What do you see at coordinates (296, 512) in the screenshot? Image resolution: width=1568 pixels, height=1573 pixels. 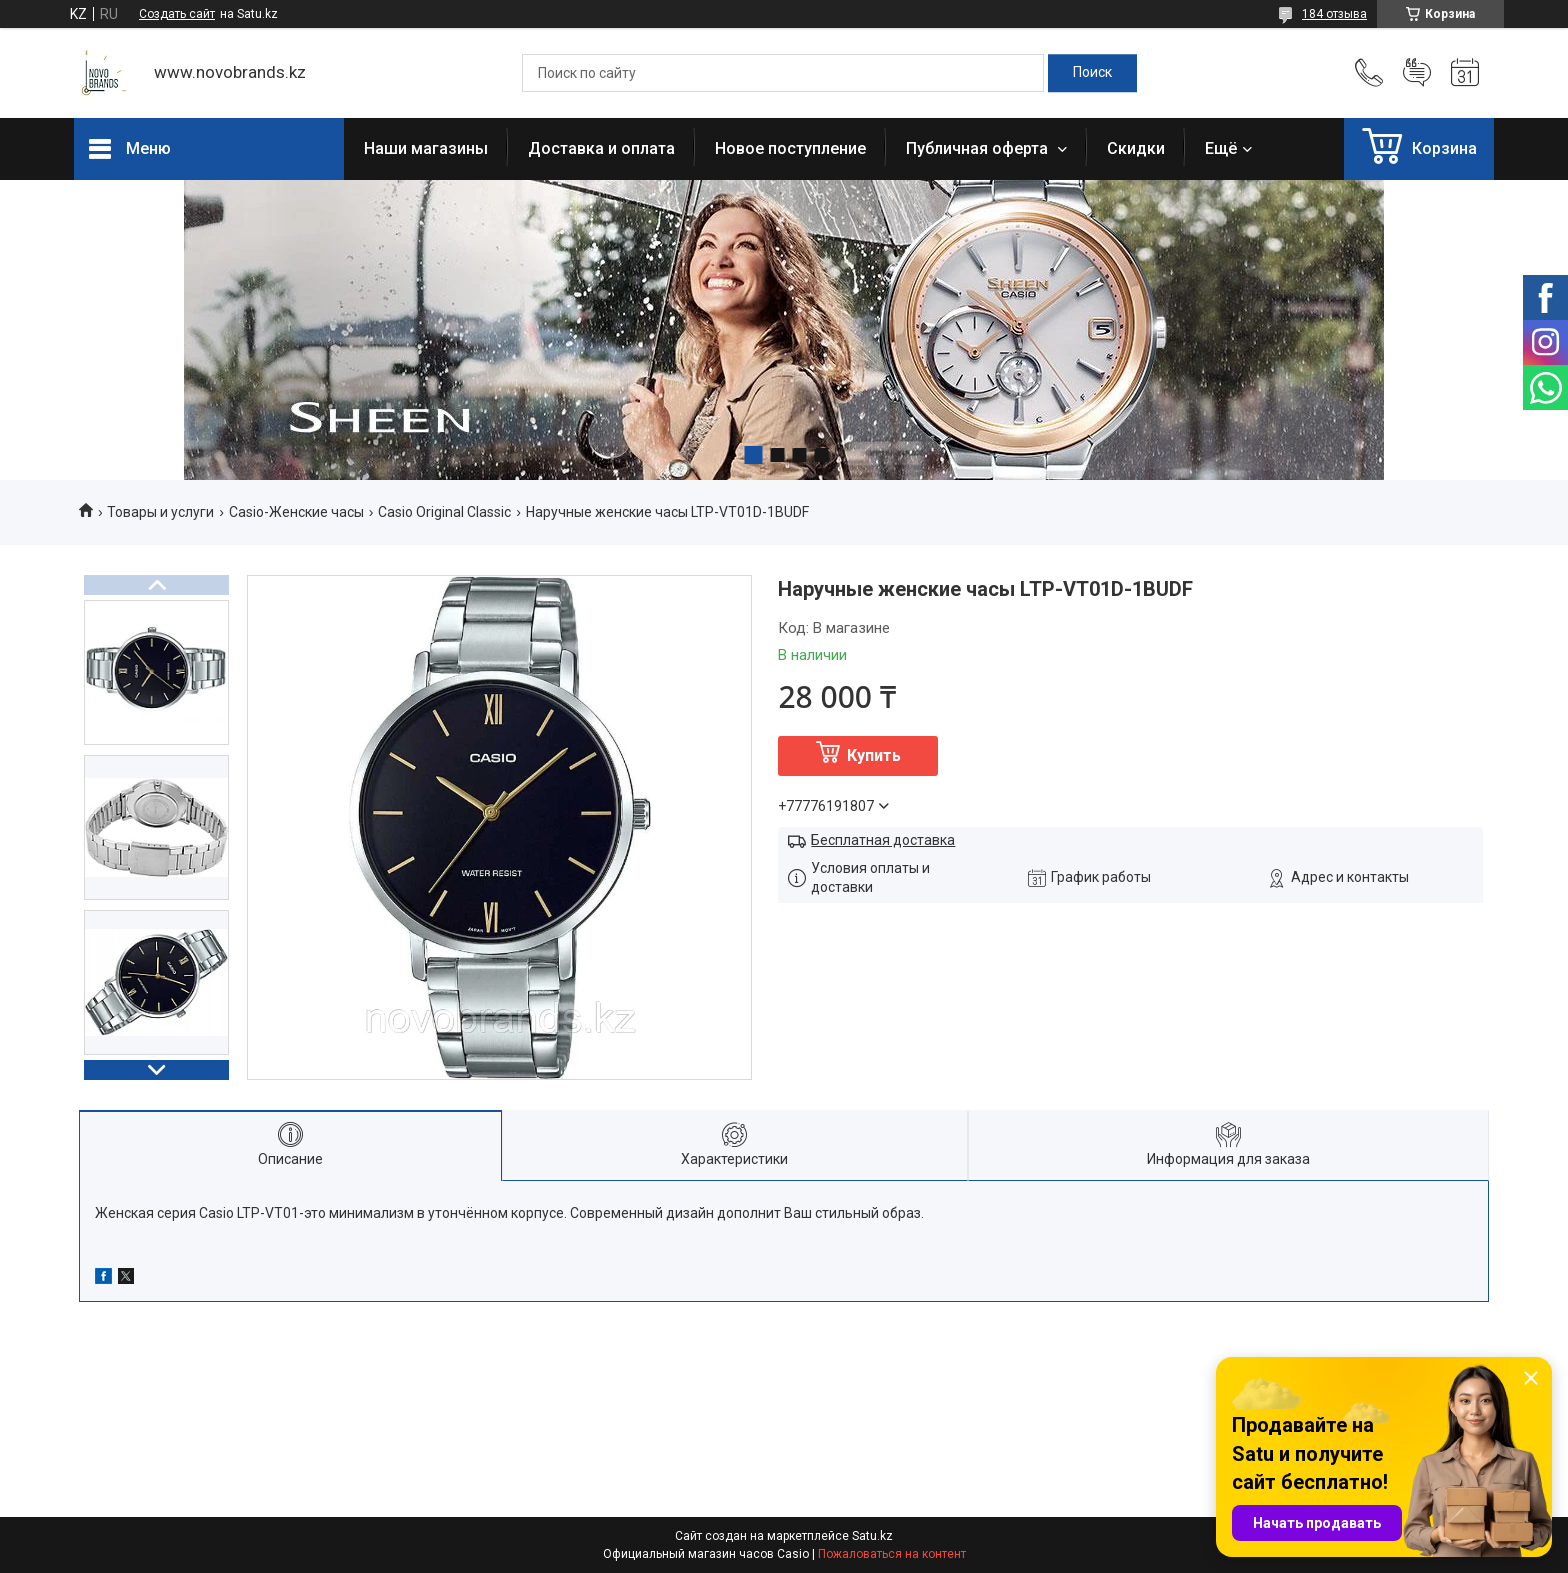 I see `Casio-Женские часы` at bounding box center [296, 512].